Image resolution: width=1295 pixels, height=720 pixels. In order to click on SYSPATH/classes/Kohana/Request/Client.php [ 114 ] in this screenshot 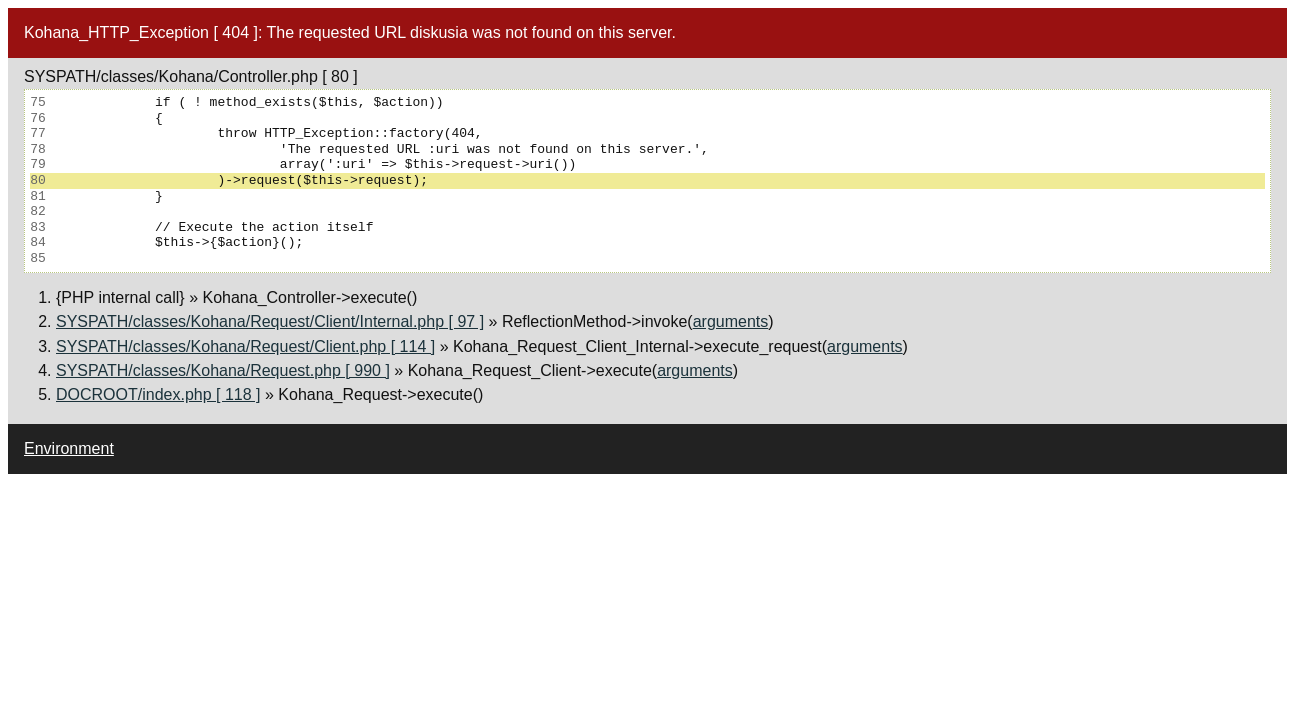, I will do `click(245, 346)`.